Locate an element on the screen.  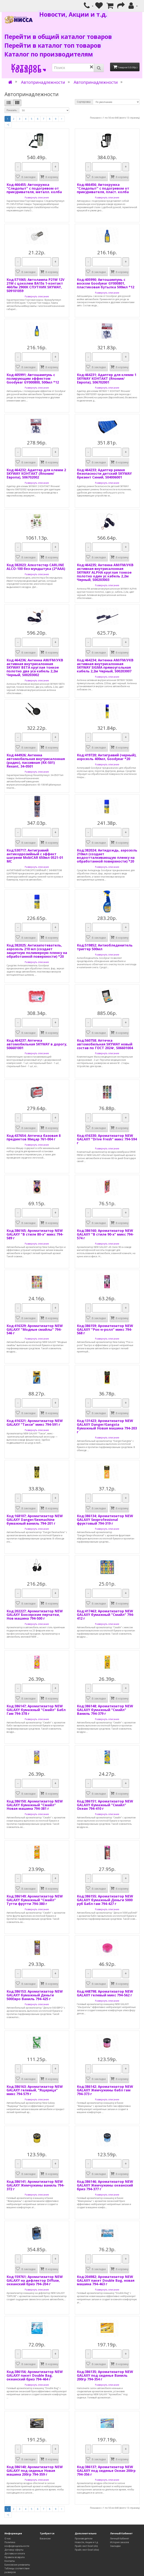
Прайс лист Exsel (xlsx) is located at coordinates (87, 2549).